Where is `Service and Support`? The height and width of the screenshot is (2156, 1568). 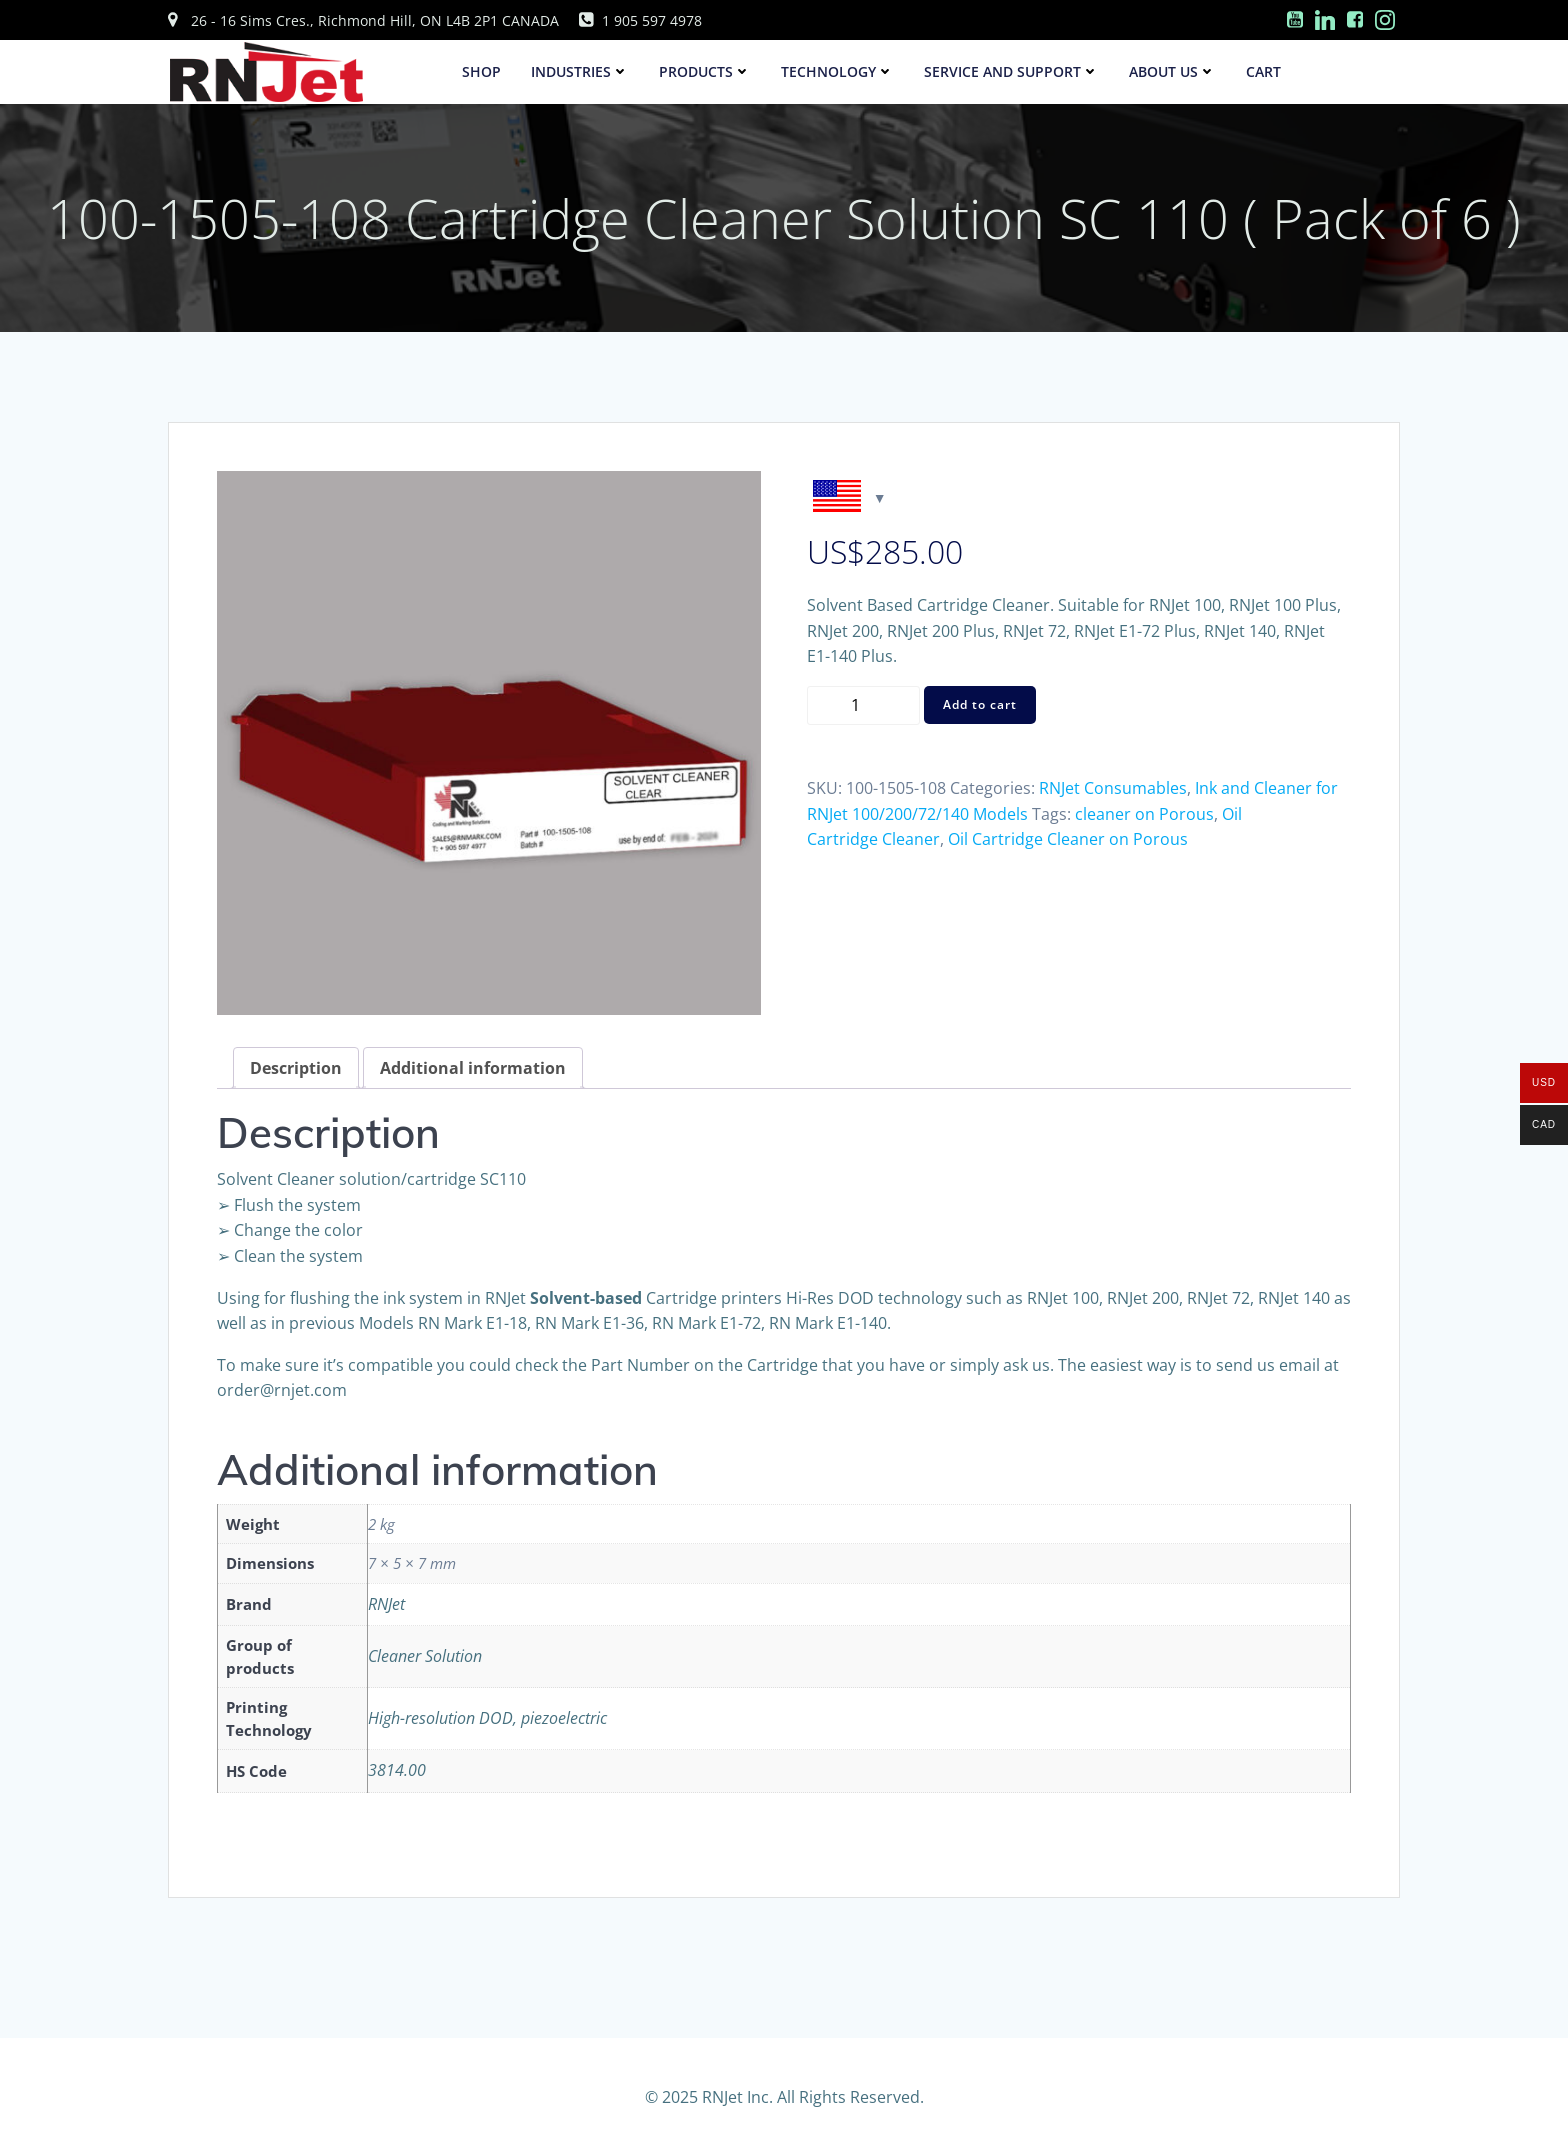
Service and Support is located at coordinates (1012, 72).